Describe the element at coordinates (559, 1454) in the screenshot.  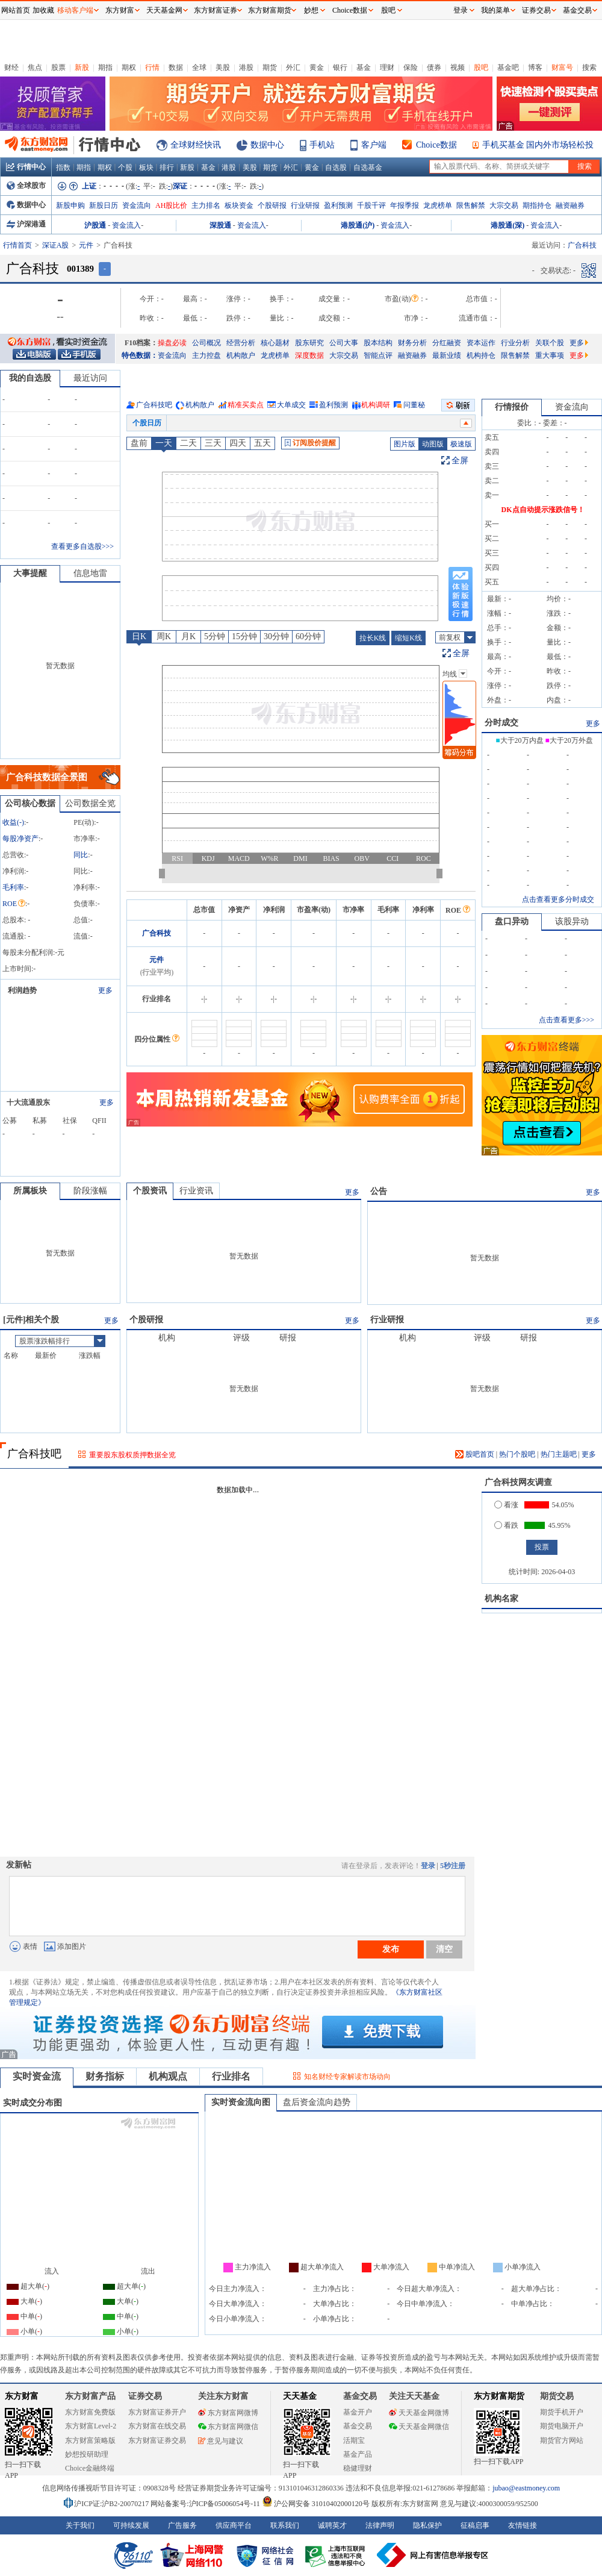
I see `热门主题吧` at that location.